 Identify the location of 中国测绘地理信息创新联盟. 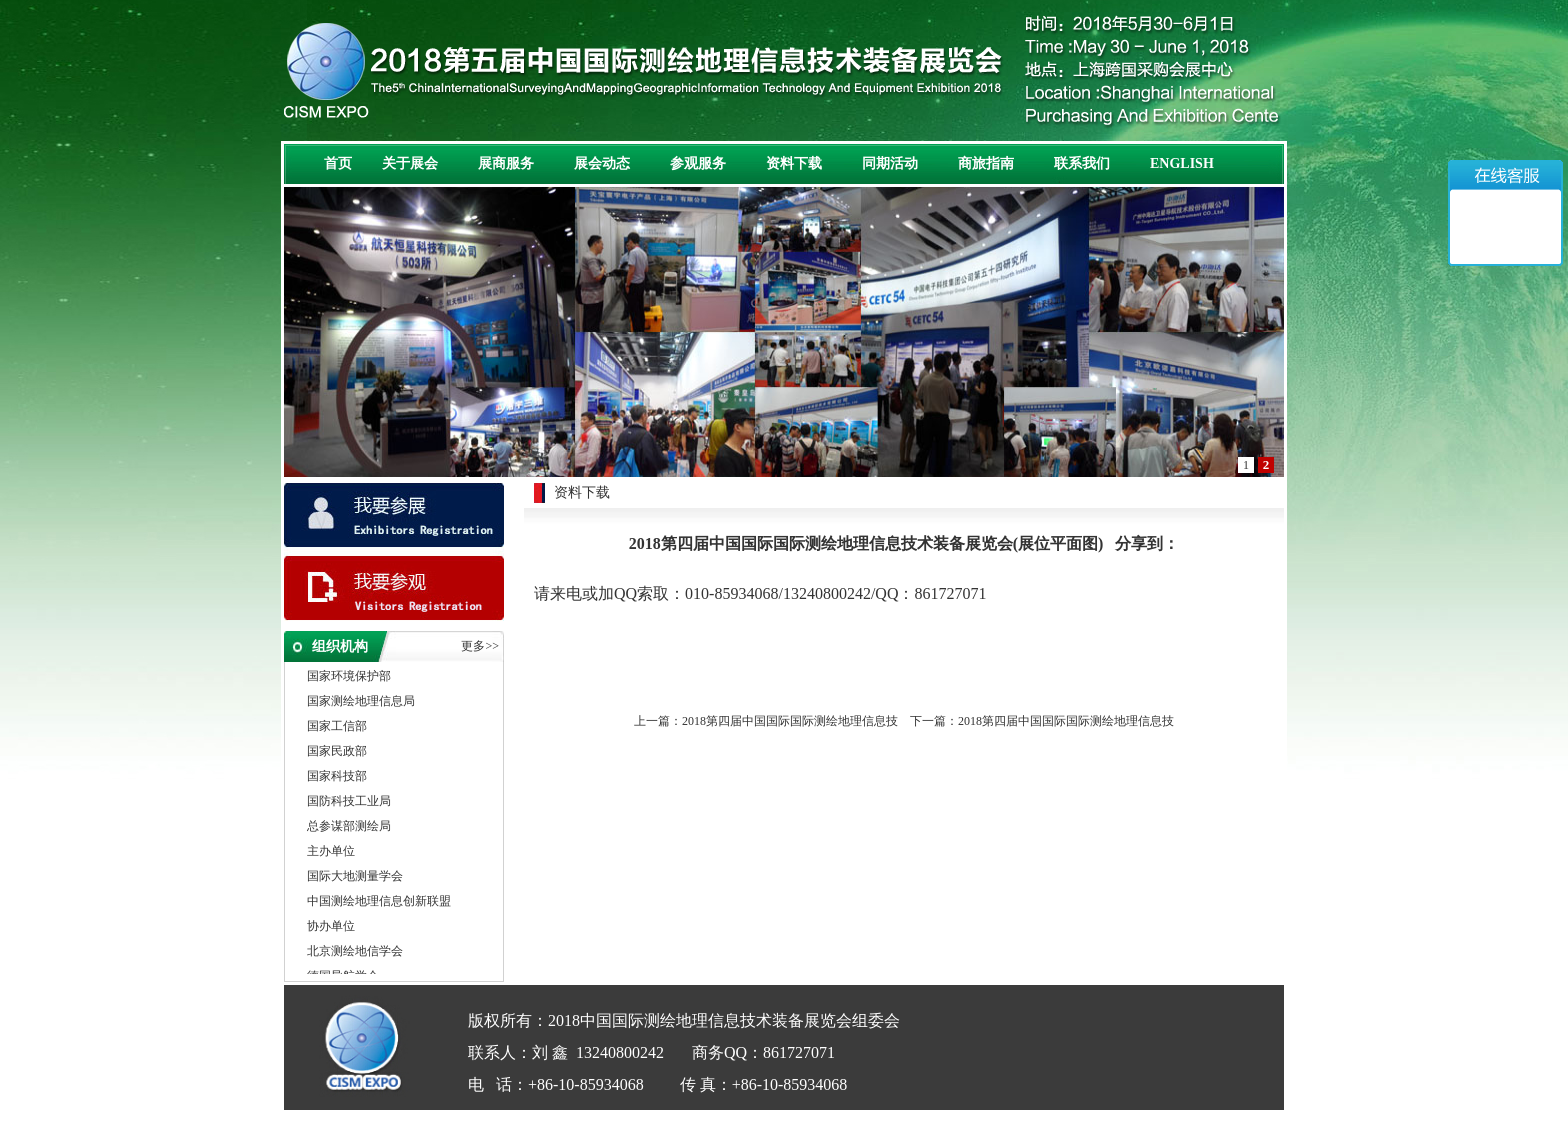
(379, 902).